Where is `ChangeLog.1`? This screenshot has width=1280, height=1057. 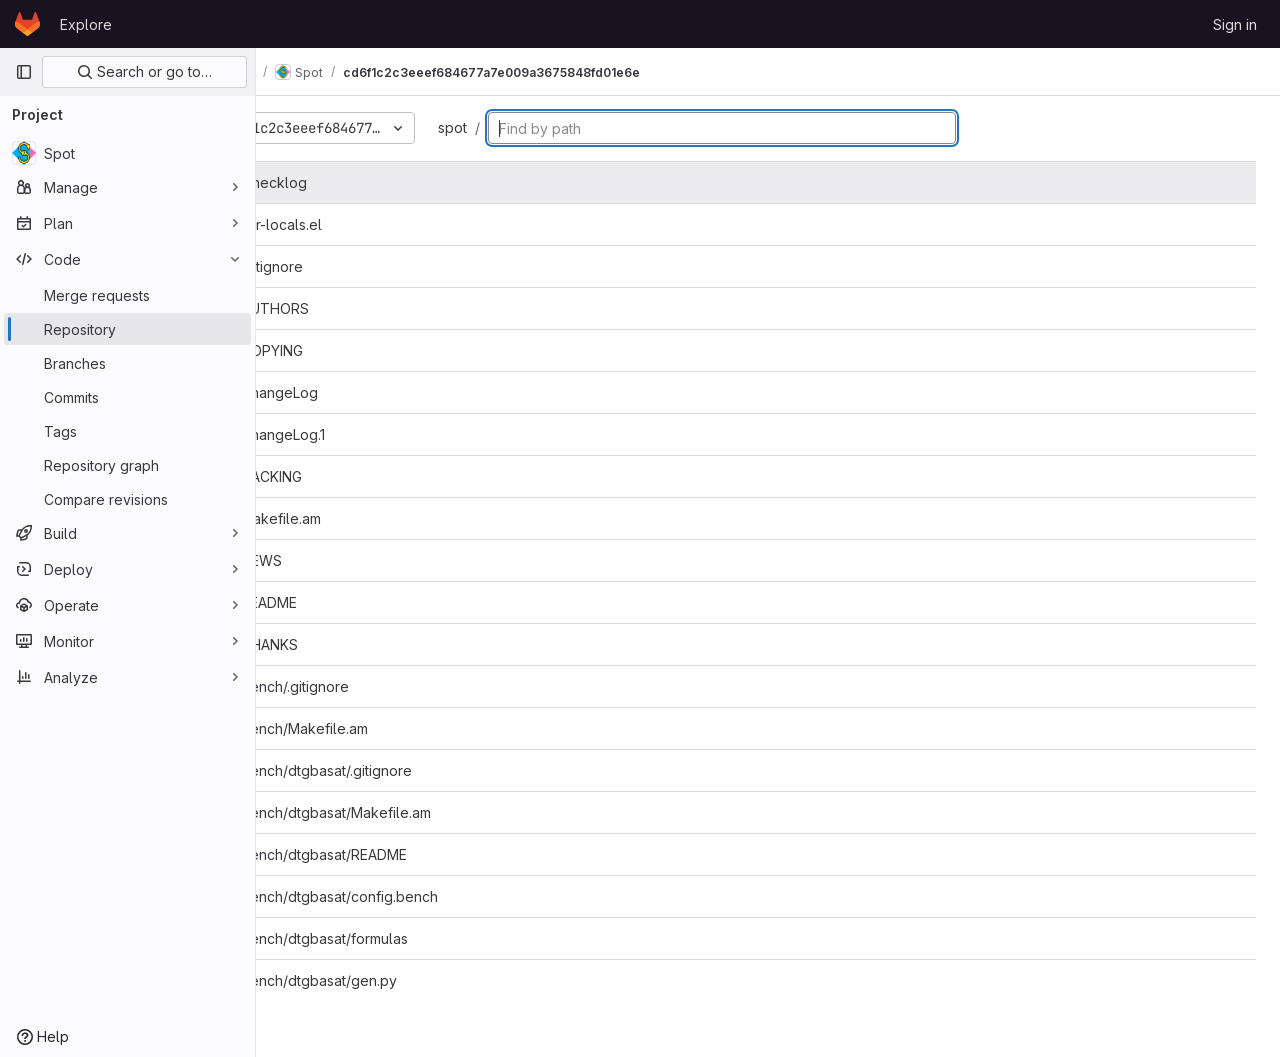
ChangeLog.1 is located at coordinates (347, 434).